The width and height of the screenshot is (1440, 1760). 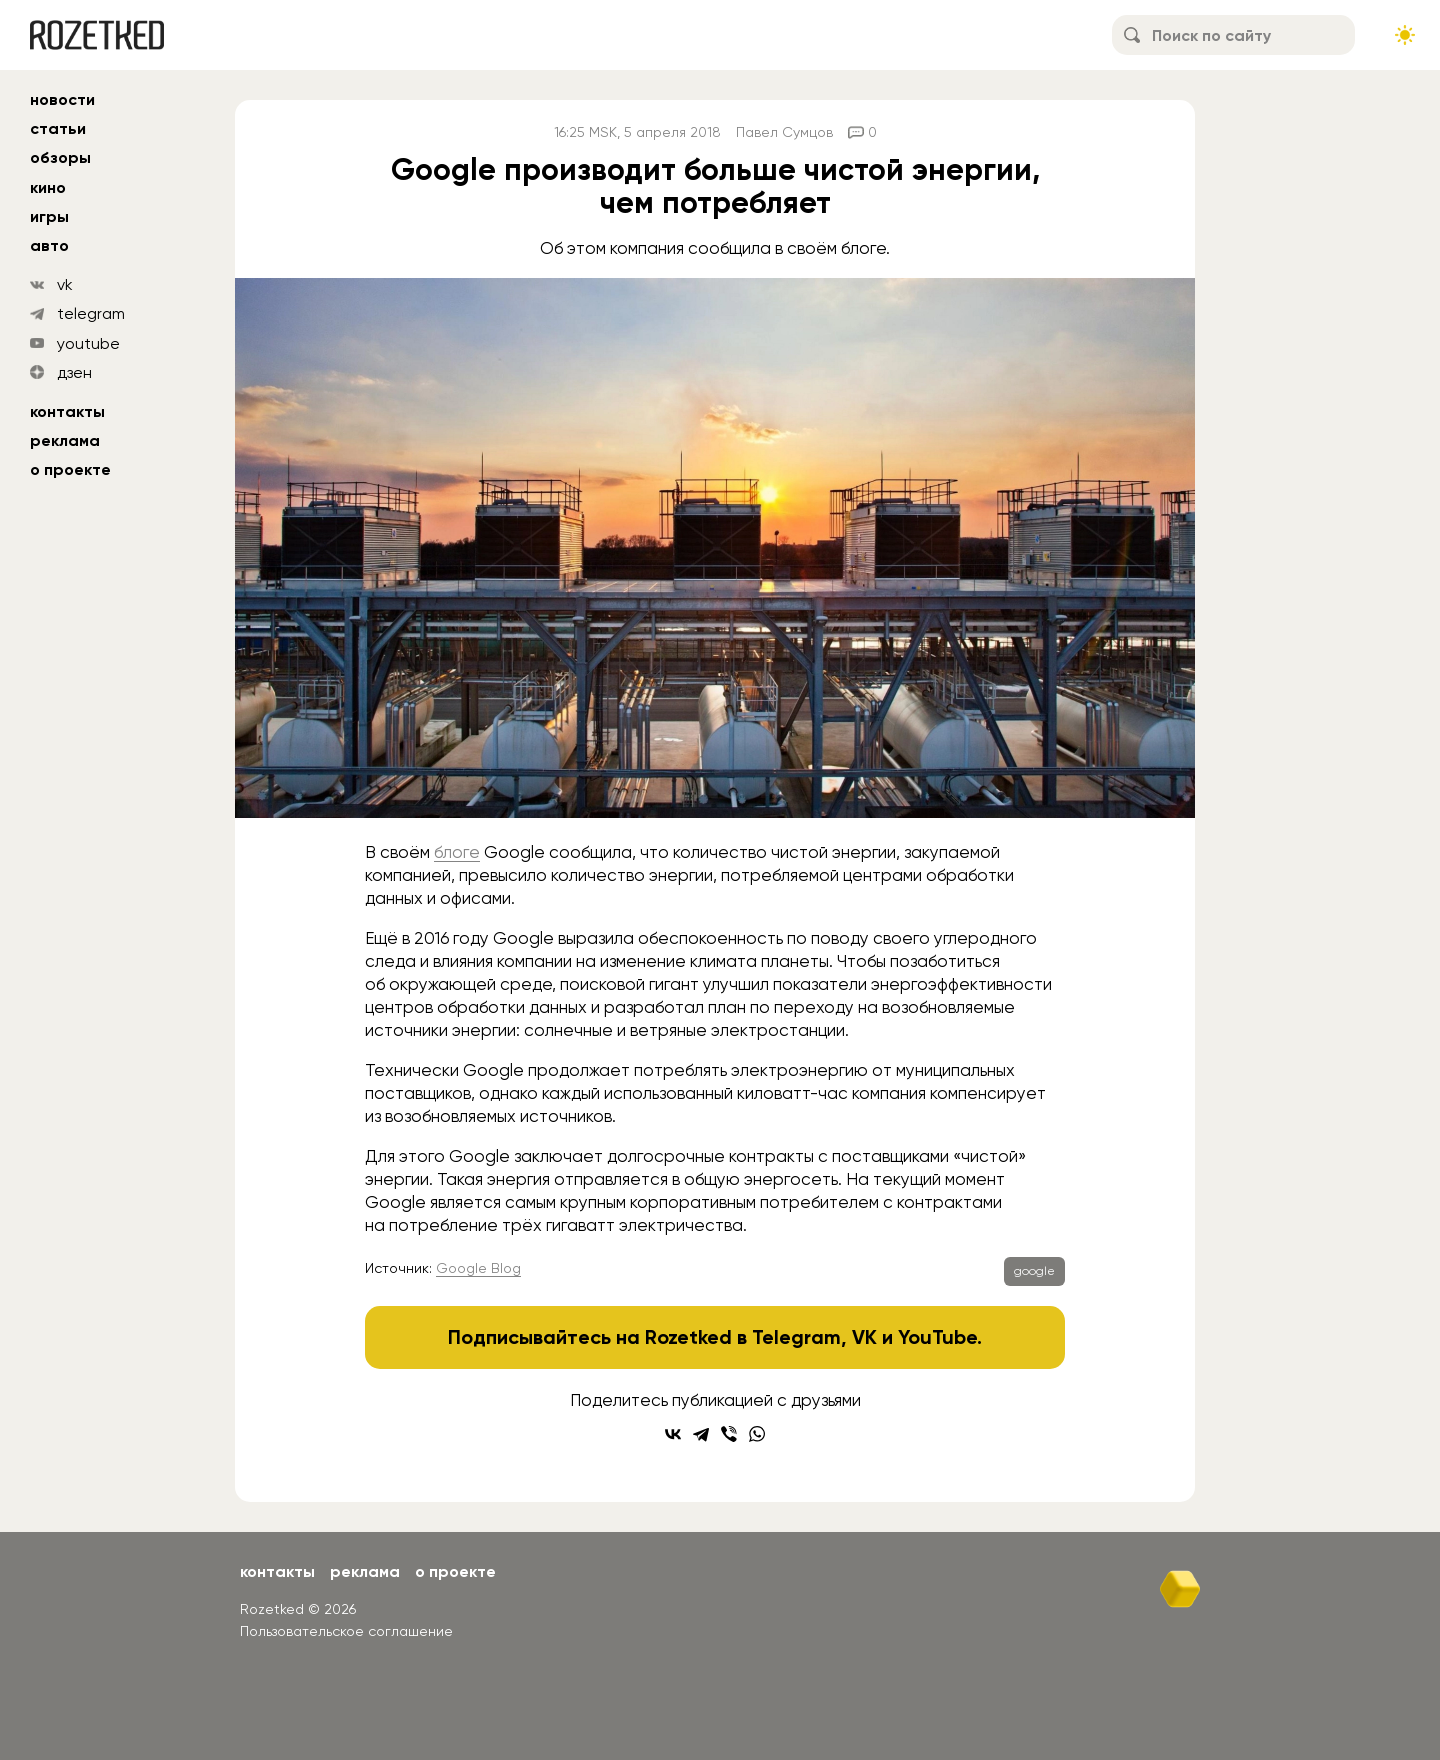 What do you see at coordinates (1405, 35) in the screenshot?
I see `[Сменить тему сайта]` at bounding box center [1405, 35].